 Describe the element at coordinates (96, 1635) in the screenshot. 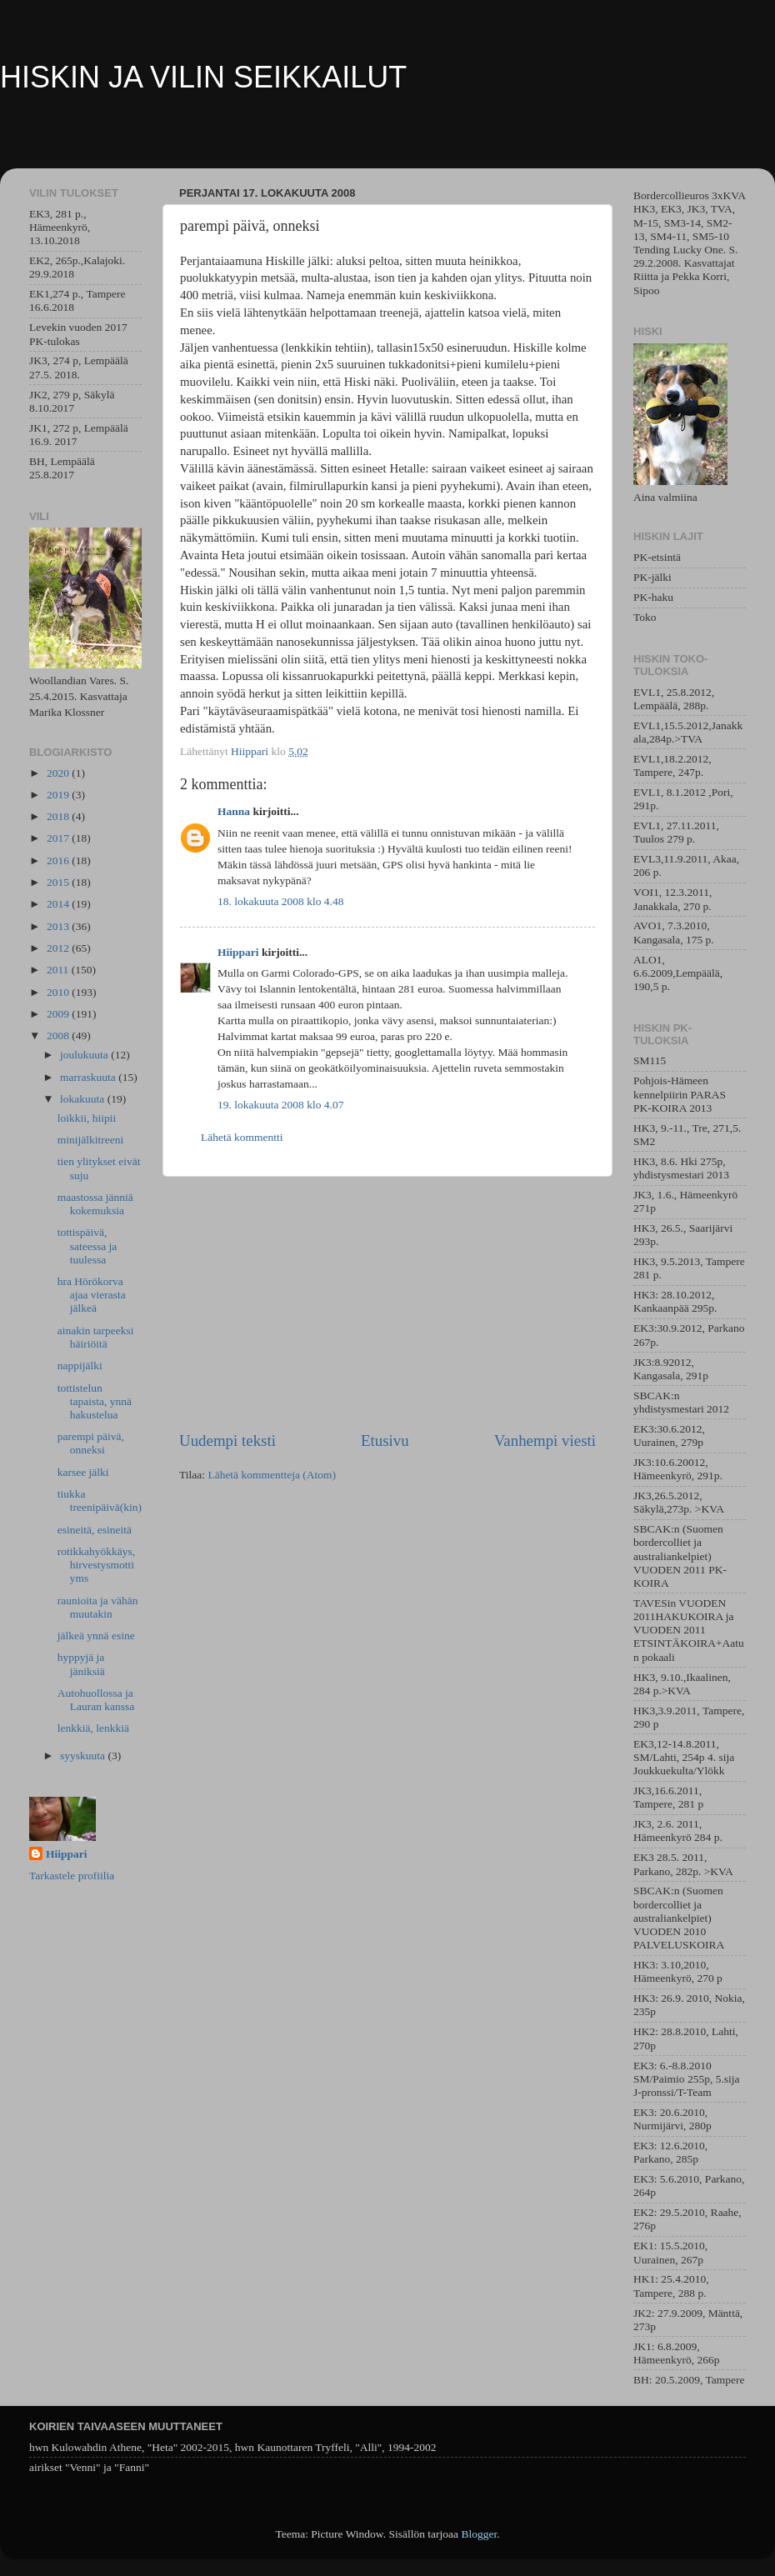

I see `jälkeä ynnä esine` at that location.